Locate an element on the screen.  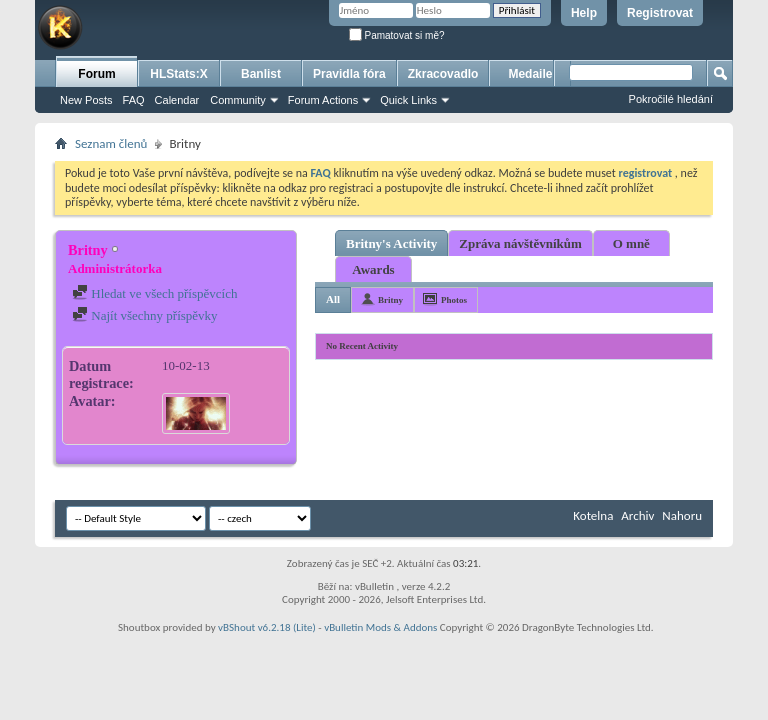
Britny is located at coordinates (390, 300).